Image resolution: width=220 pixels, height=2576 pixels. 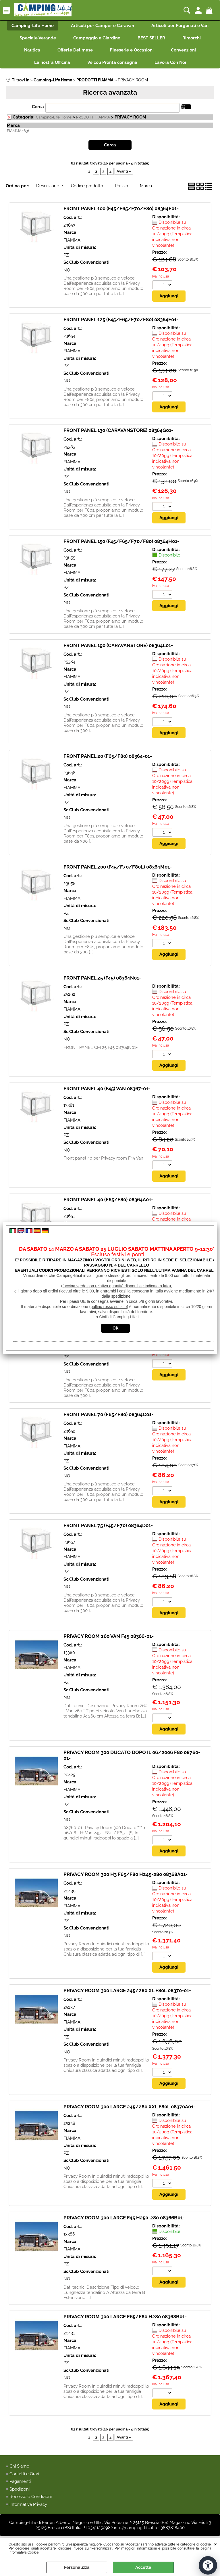 I want to click on Camping-Life Home, so click(x=32, y=25).